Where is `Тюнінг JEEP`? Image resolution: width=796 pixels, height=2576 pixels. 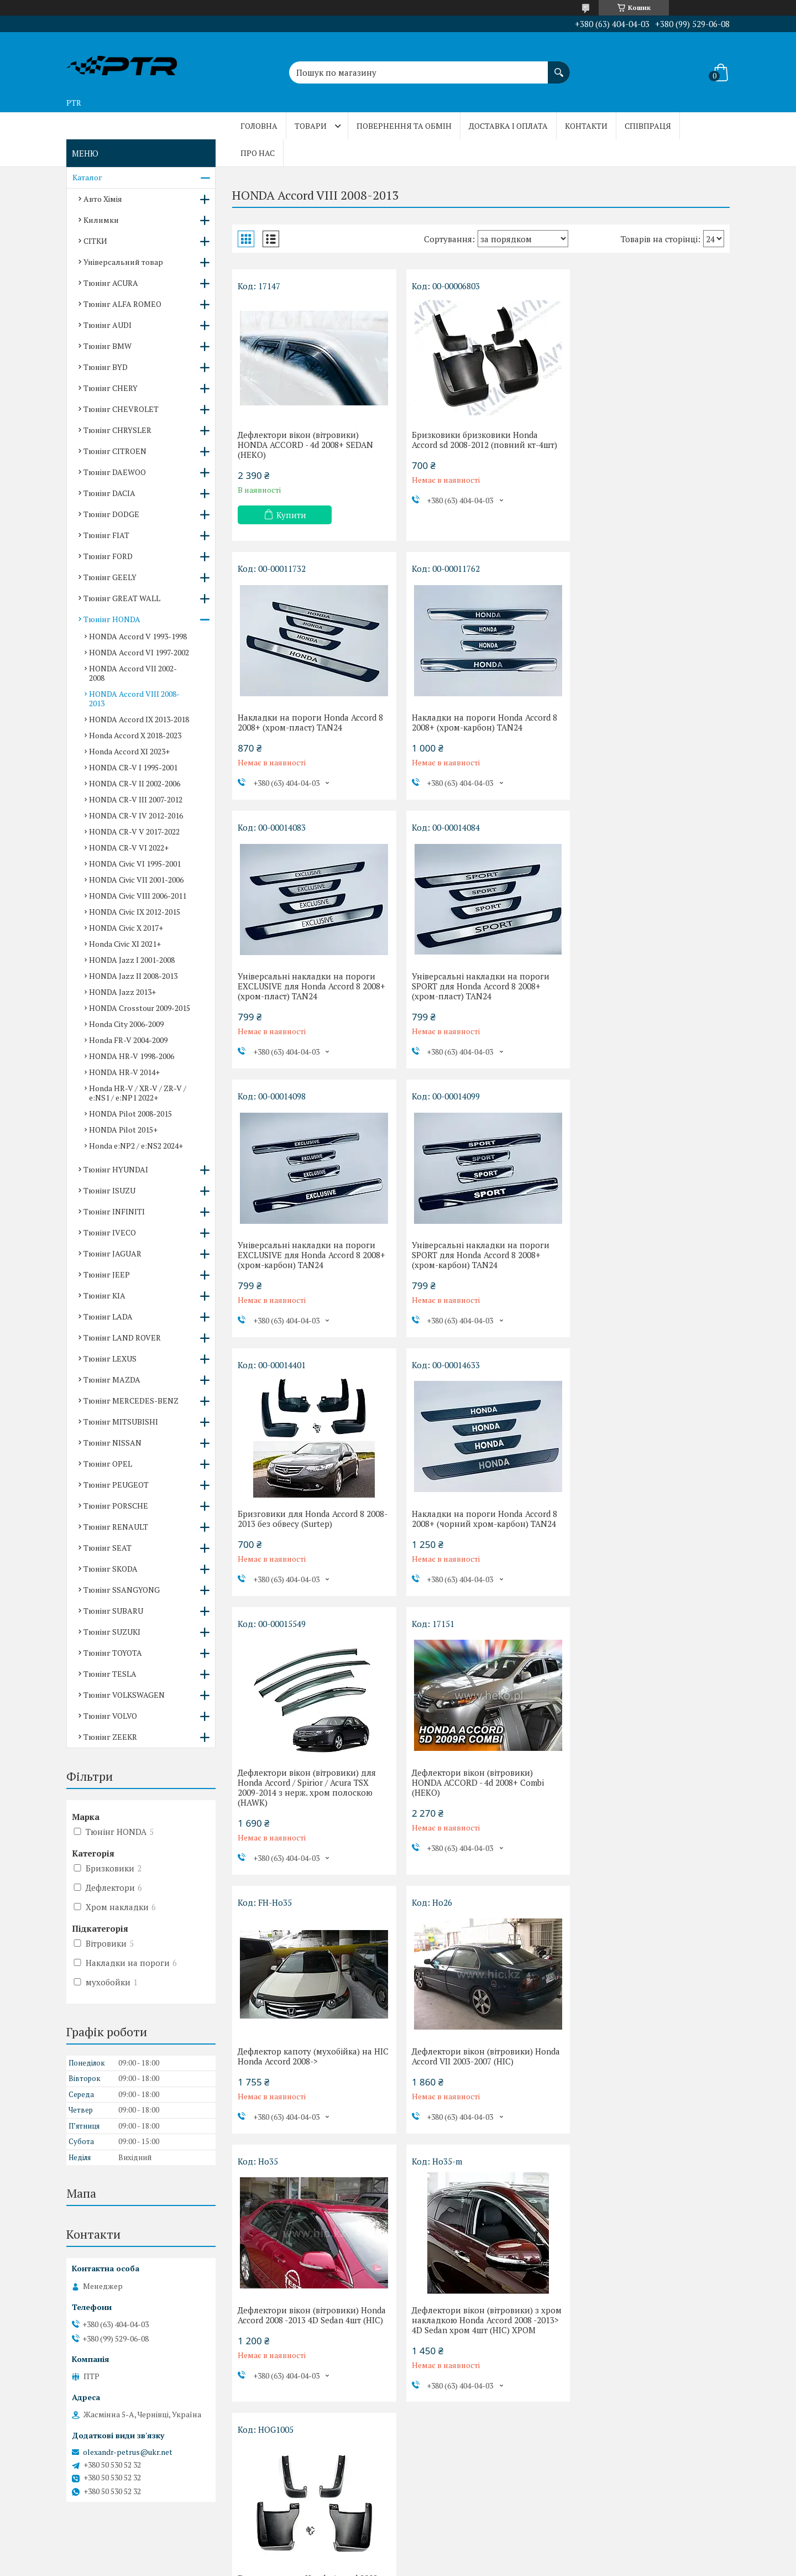 Тюнінг JEEP is located at coordinates (106, 1274).